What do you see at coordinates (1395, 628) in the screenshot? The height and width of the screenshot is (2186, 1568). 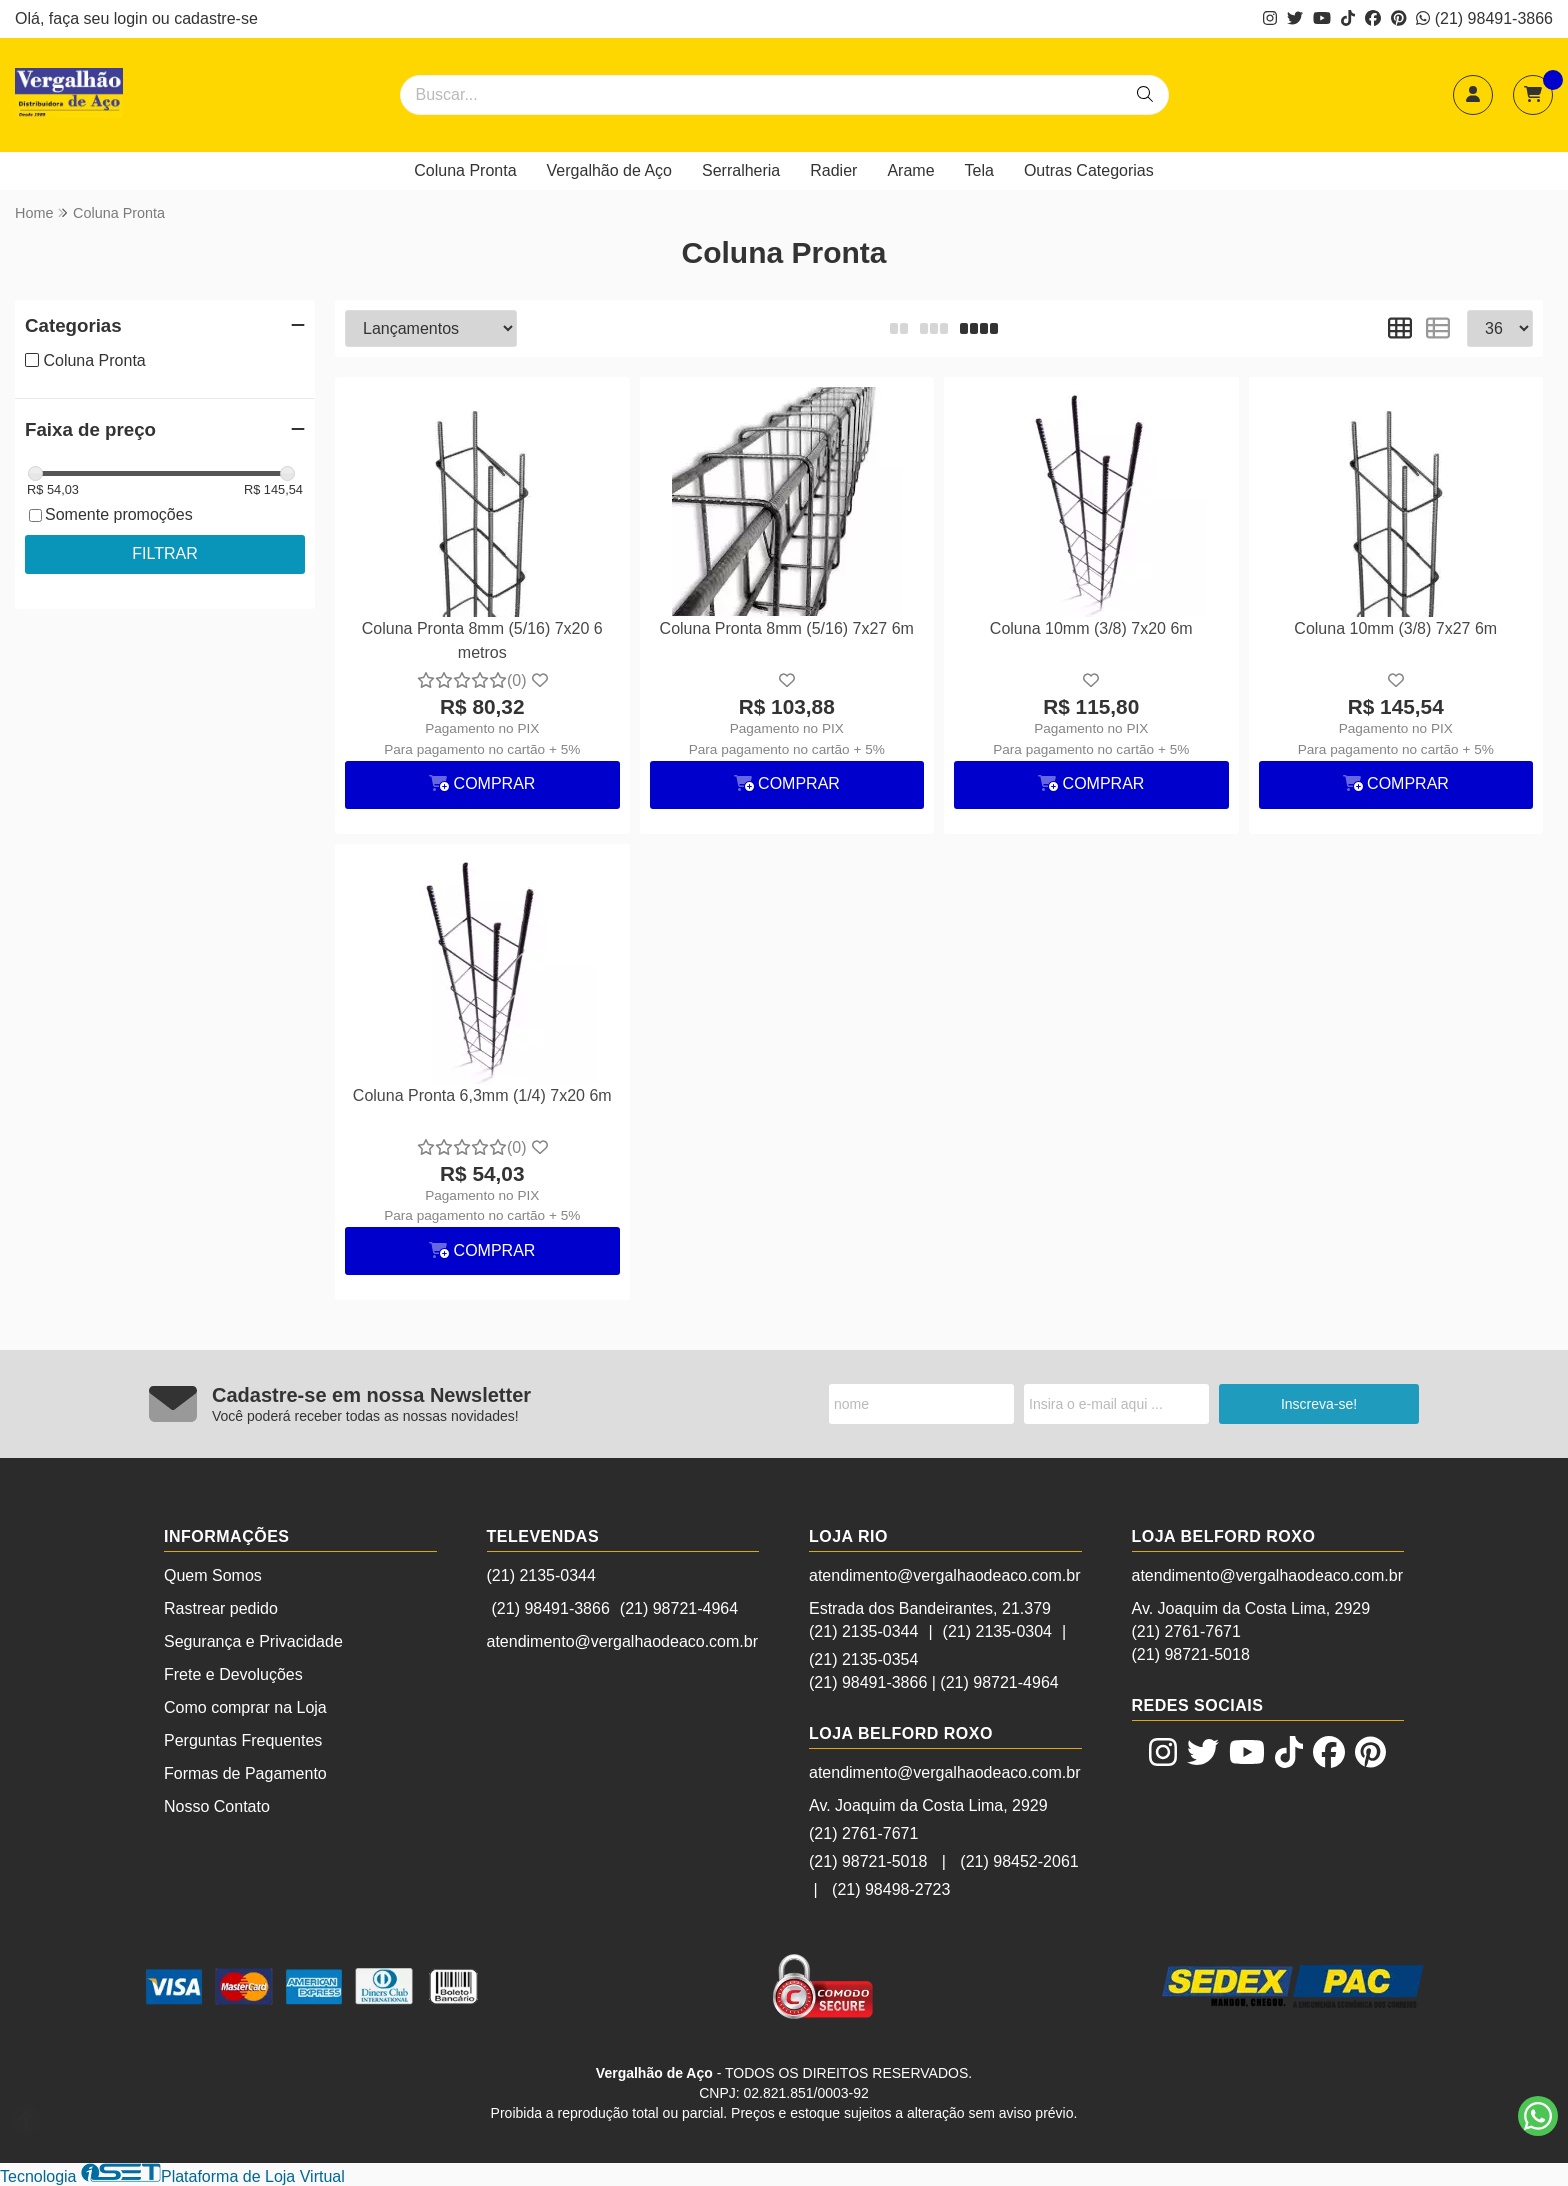 I see `Coluna 10mm (3/8) 7x27 6m` at bounding box center [1395, 628].